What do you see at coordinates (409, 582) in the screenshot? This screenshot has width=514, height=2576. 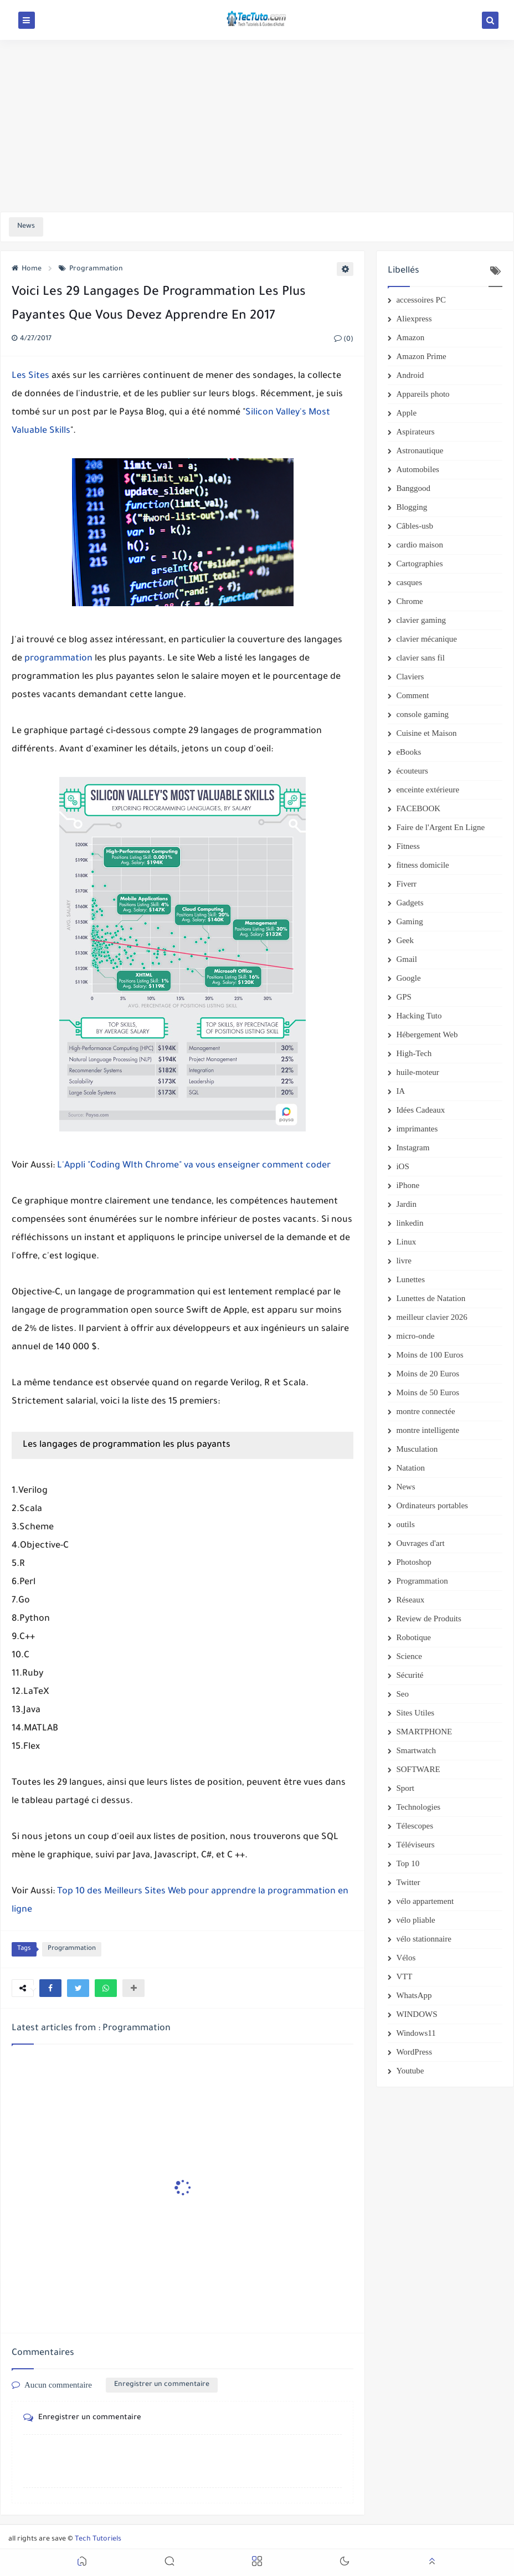 I see `casques` at bounding box center [409, 582].